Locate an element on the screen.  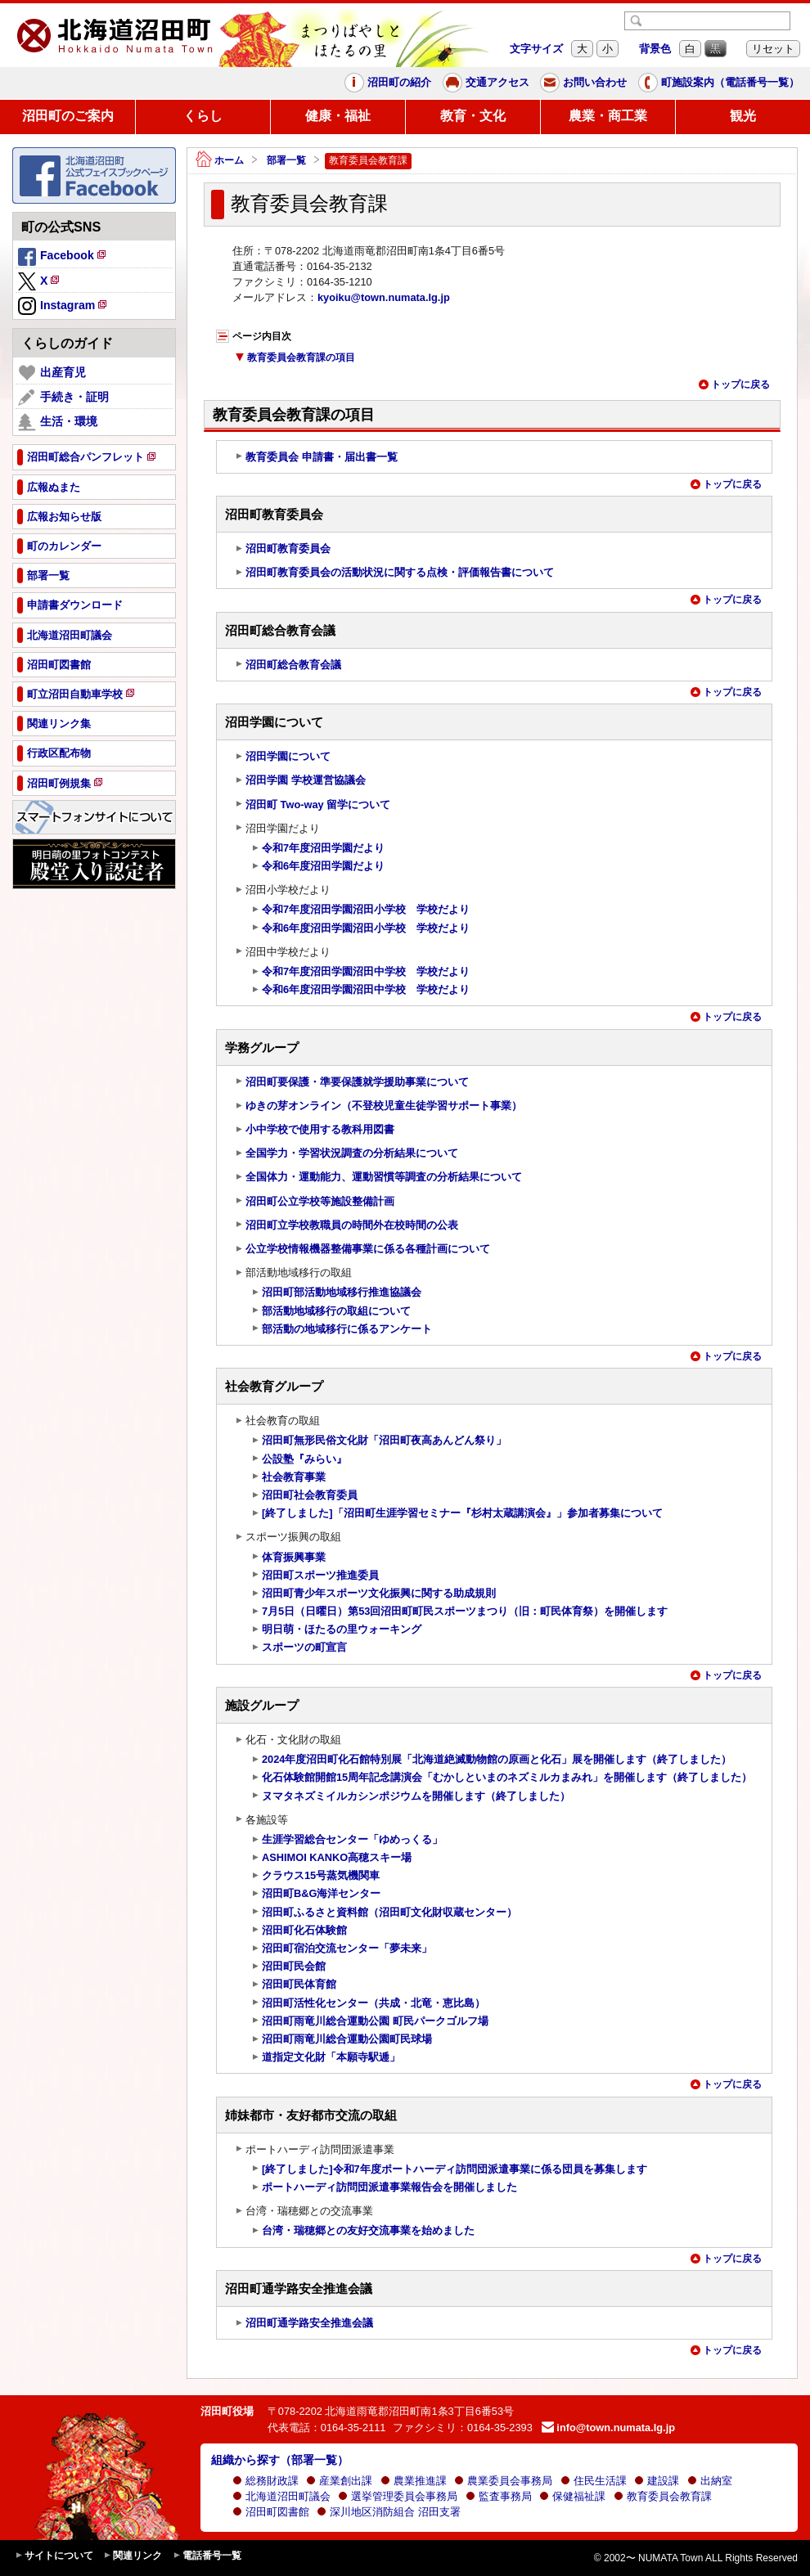
生涯学習総合センター「ゆめっくる」 is located at coordinates (347, 1839).